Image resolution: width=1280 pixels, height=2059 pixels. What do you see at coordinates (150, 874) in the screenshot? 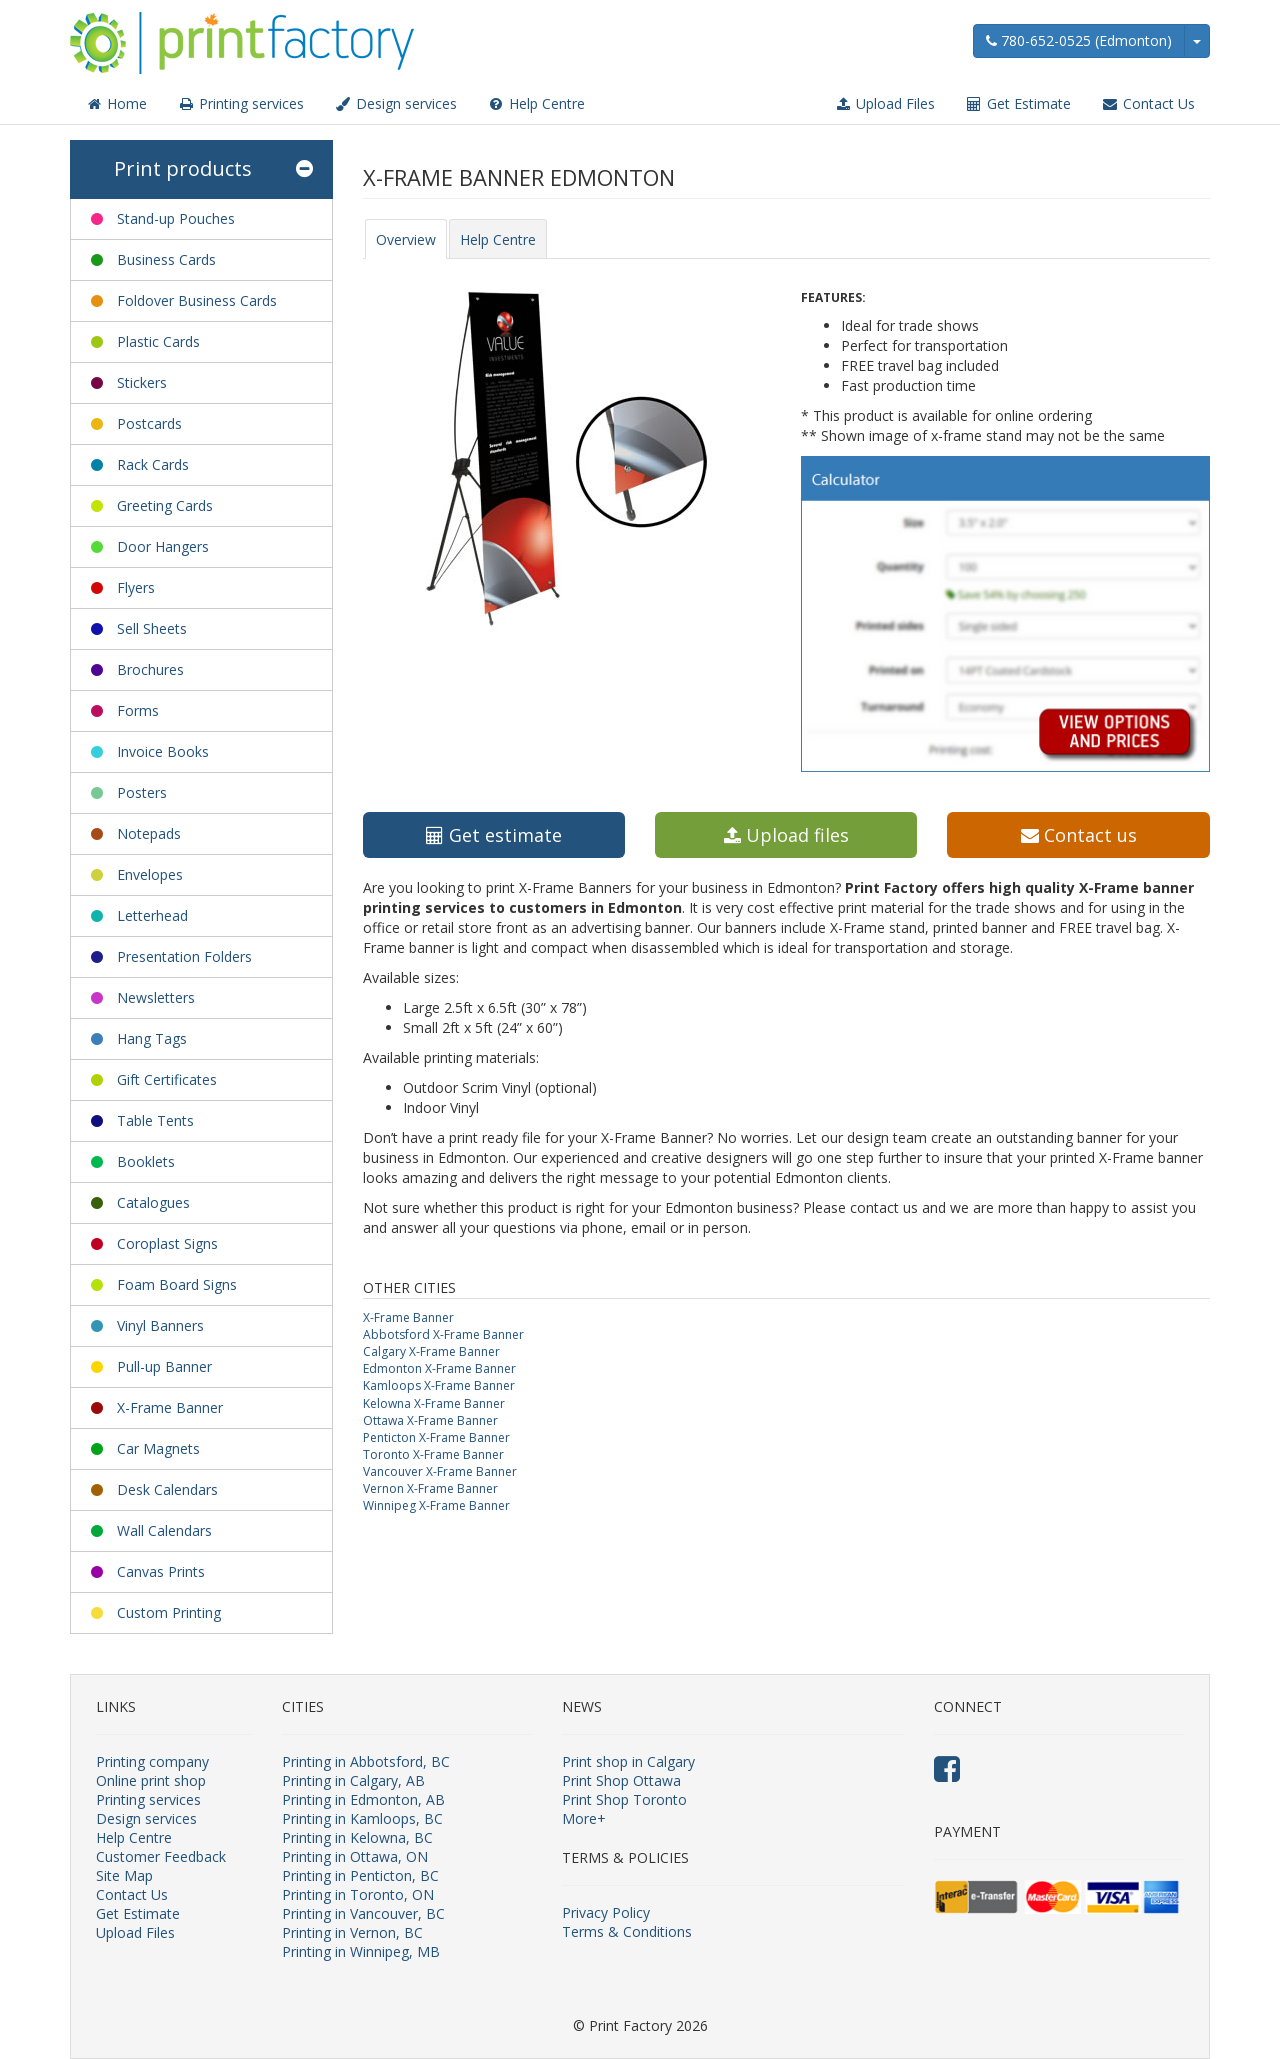
I see `Envelopes` at bounding box center [150, 874].